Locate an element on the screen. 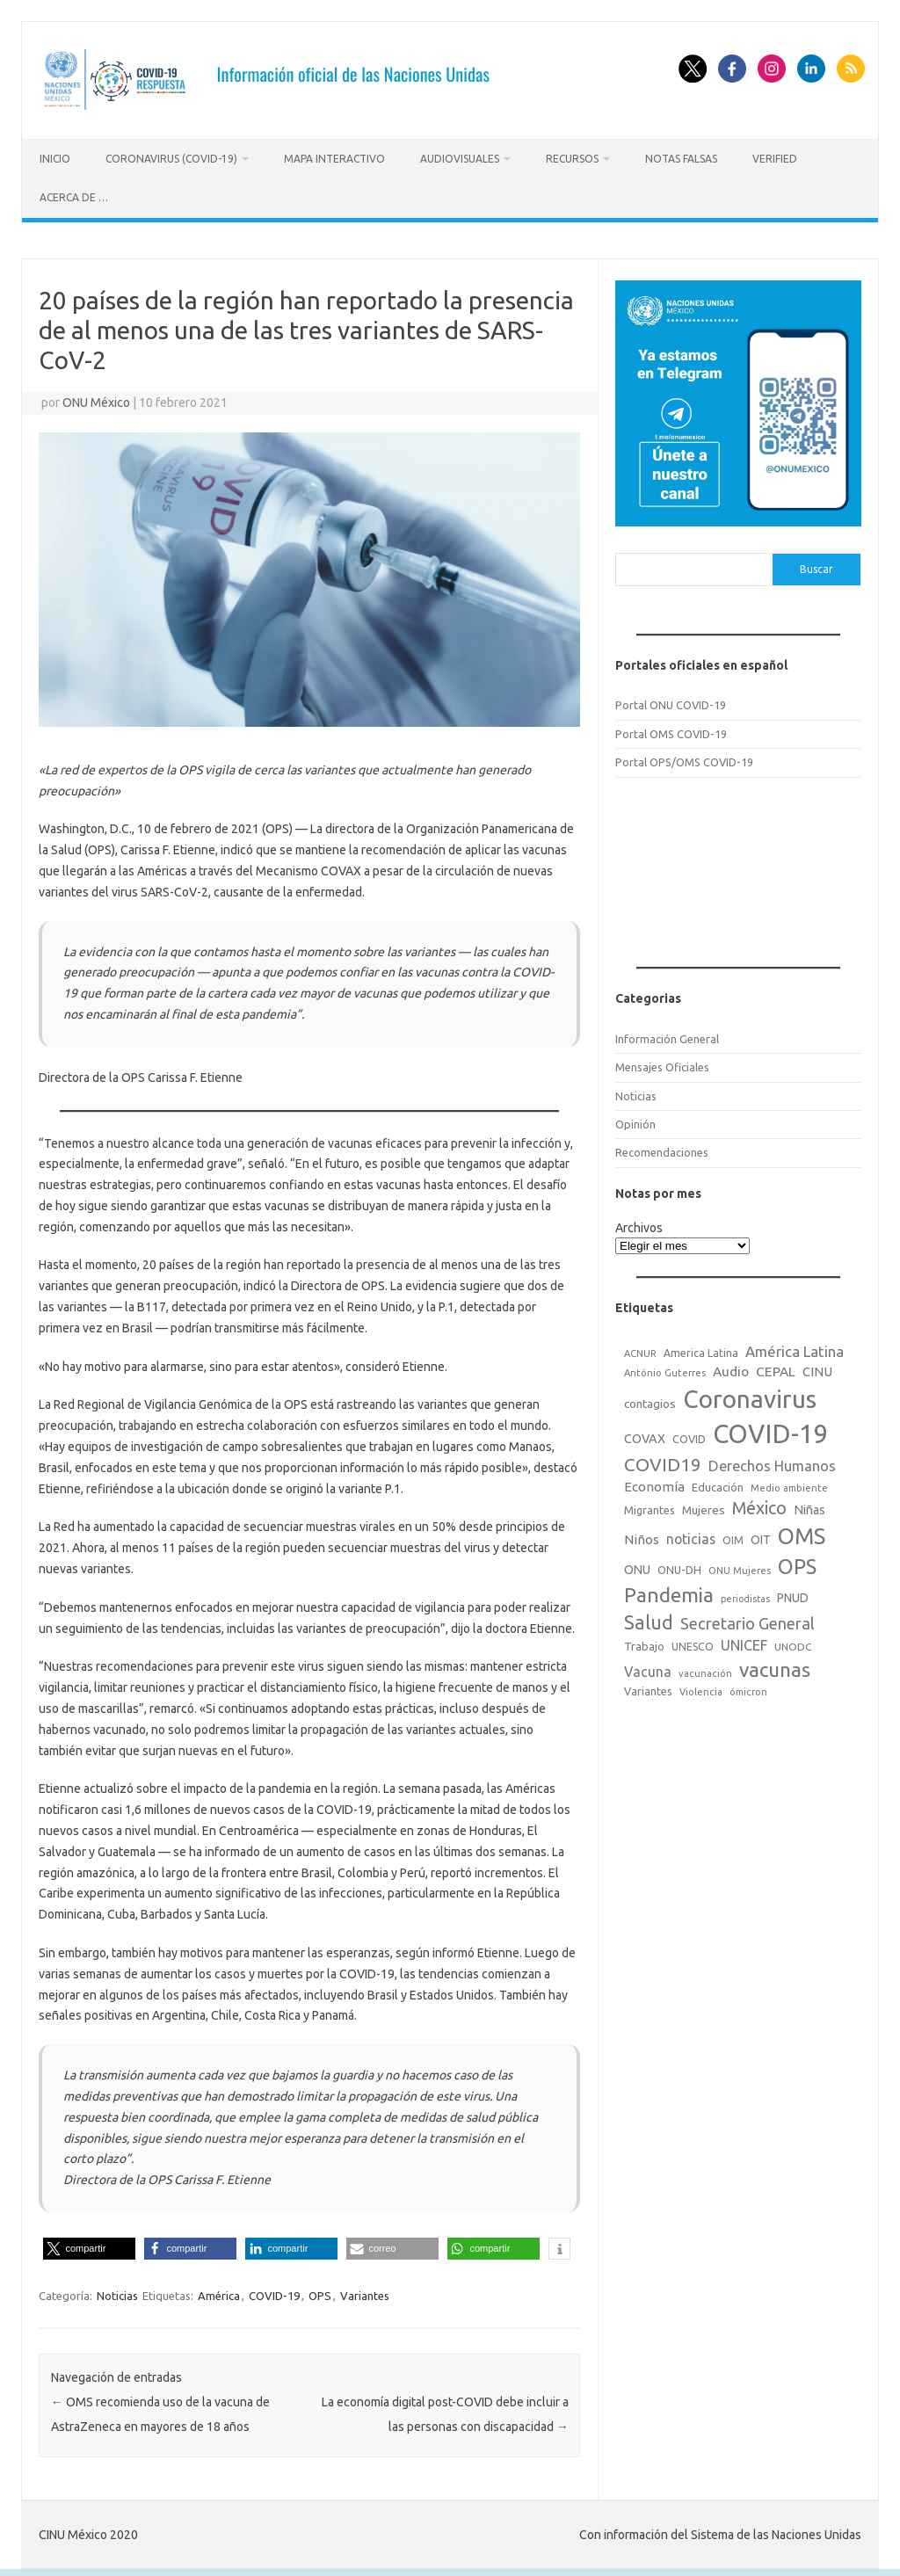 This screenshot has width=900, height=2576. América is located at coordinates (219, 2292).